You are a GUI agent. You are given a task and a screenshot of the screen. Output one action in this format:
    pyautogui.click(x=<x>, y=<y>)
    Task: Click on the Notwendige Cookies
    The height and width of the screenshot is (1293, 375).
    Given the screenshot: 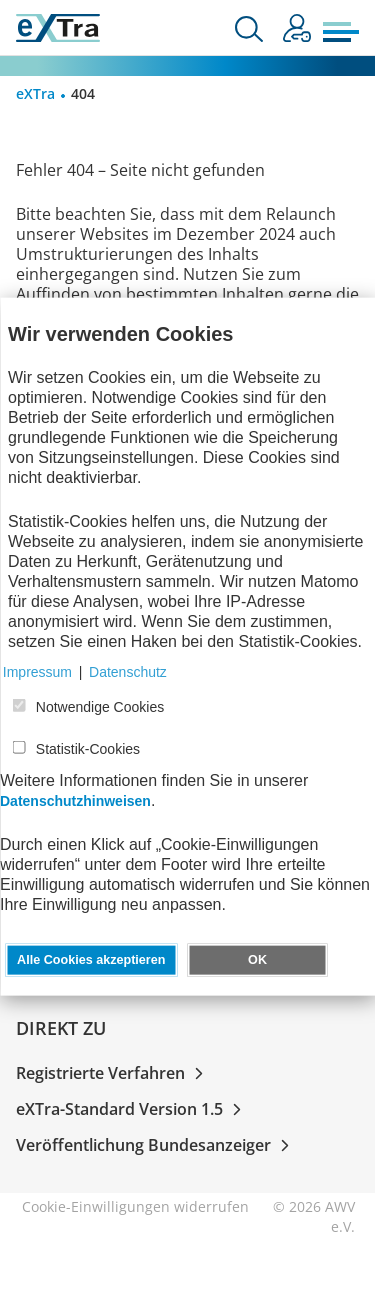 What is the action you would take?
    pyautogui.click(x=100, y=707)
    